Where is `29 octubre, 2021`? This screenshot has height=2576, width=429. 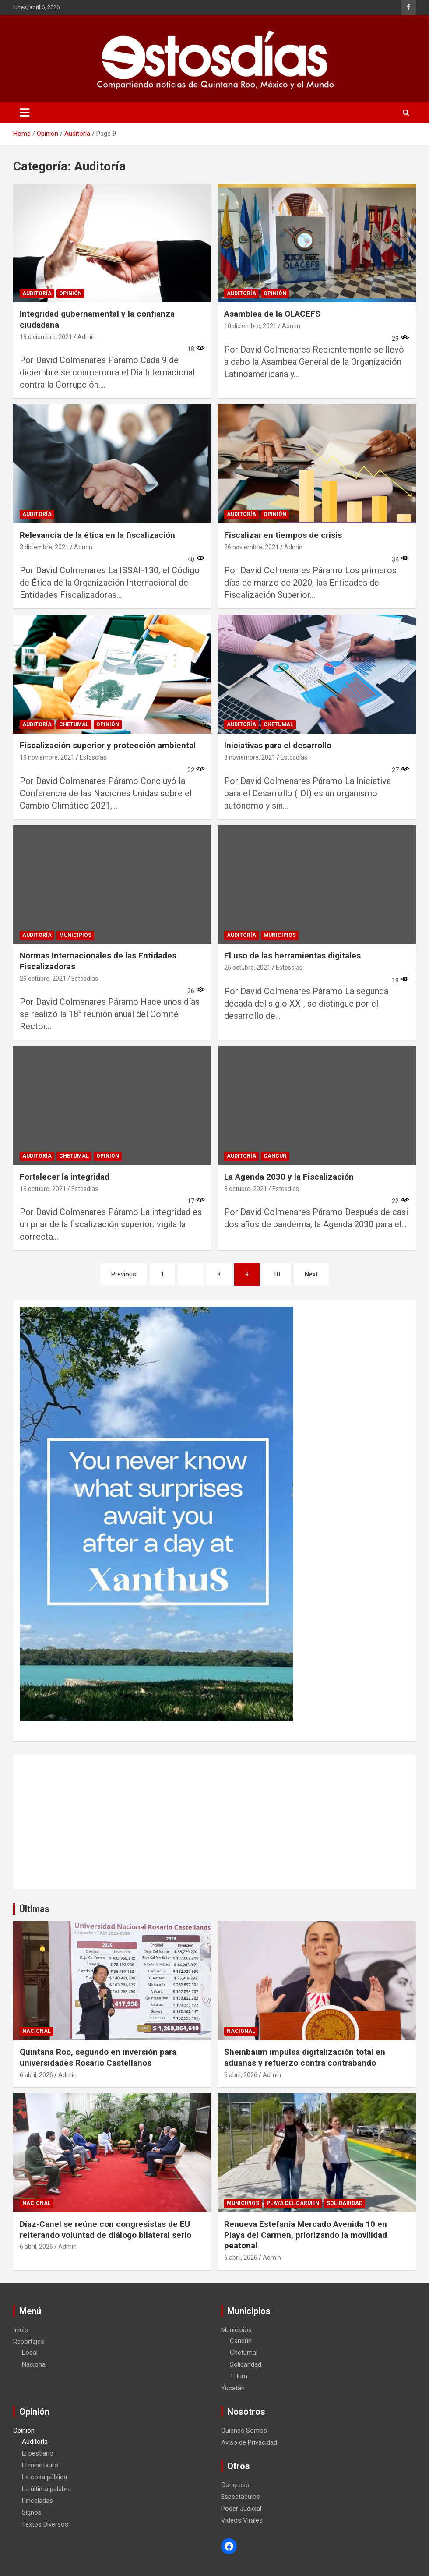 29 octubre, 2021 is located at coordinates (43, 978).